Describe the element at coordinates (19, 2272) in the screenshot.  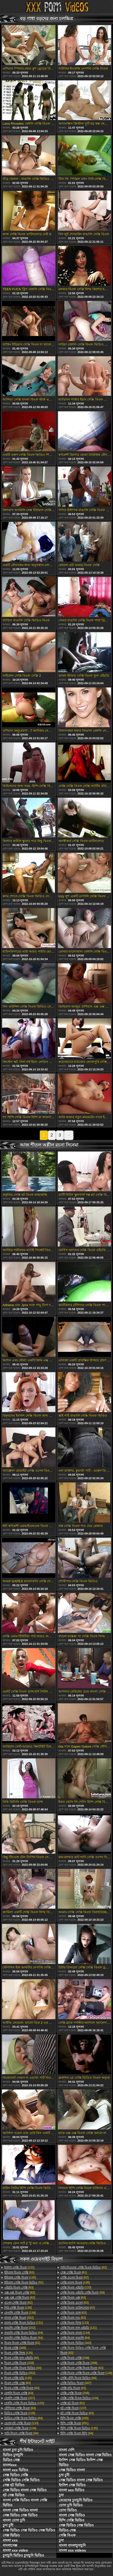
I see `[63]` at that location.